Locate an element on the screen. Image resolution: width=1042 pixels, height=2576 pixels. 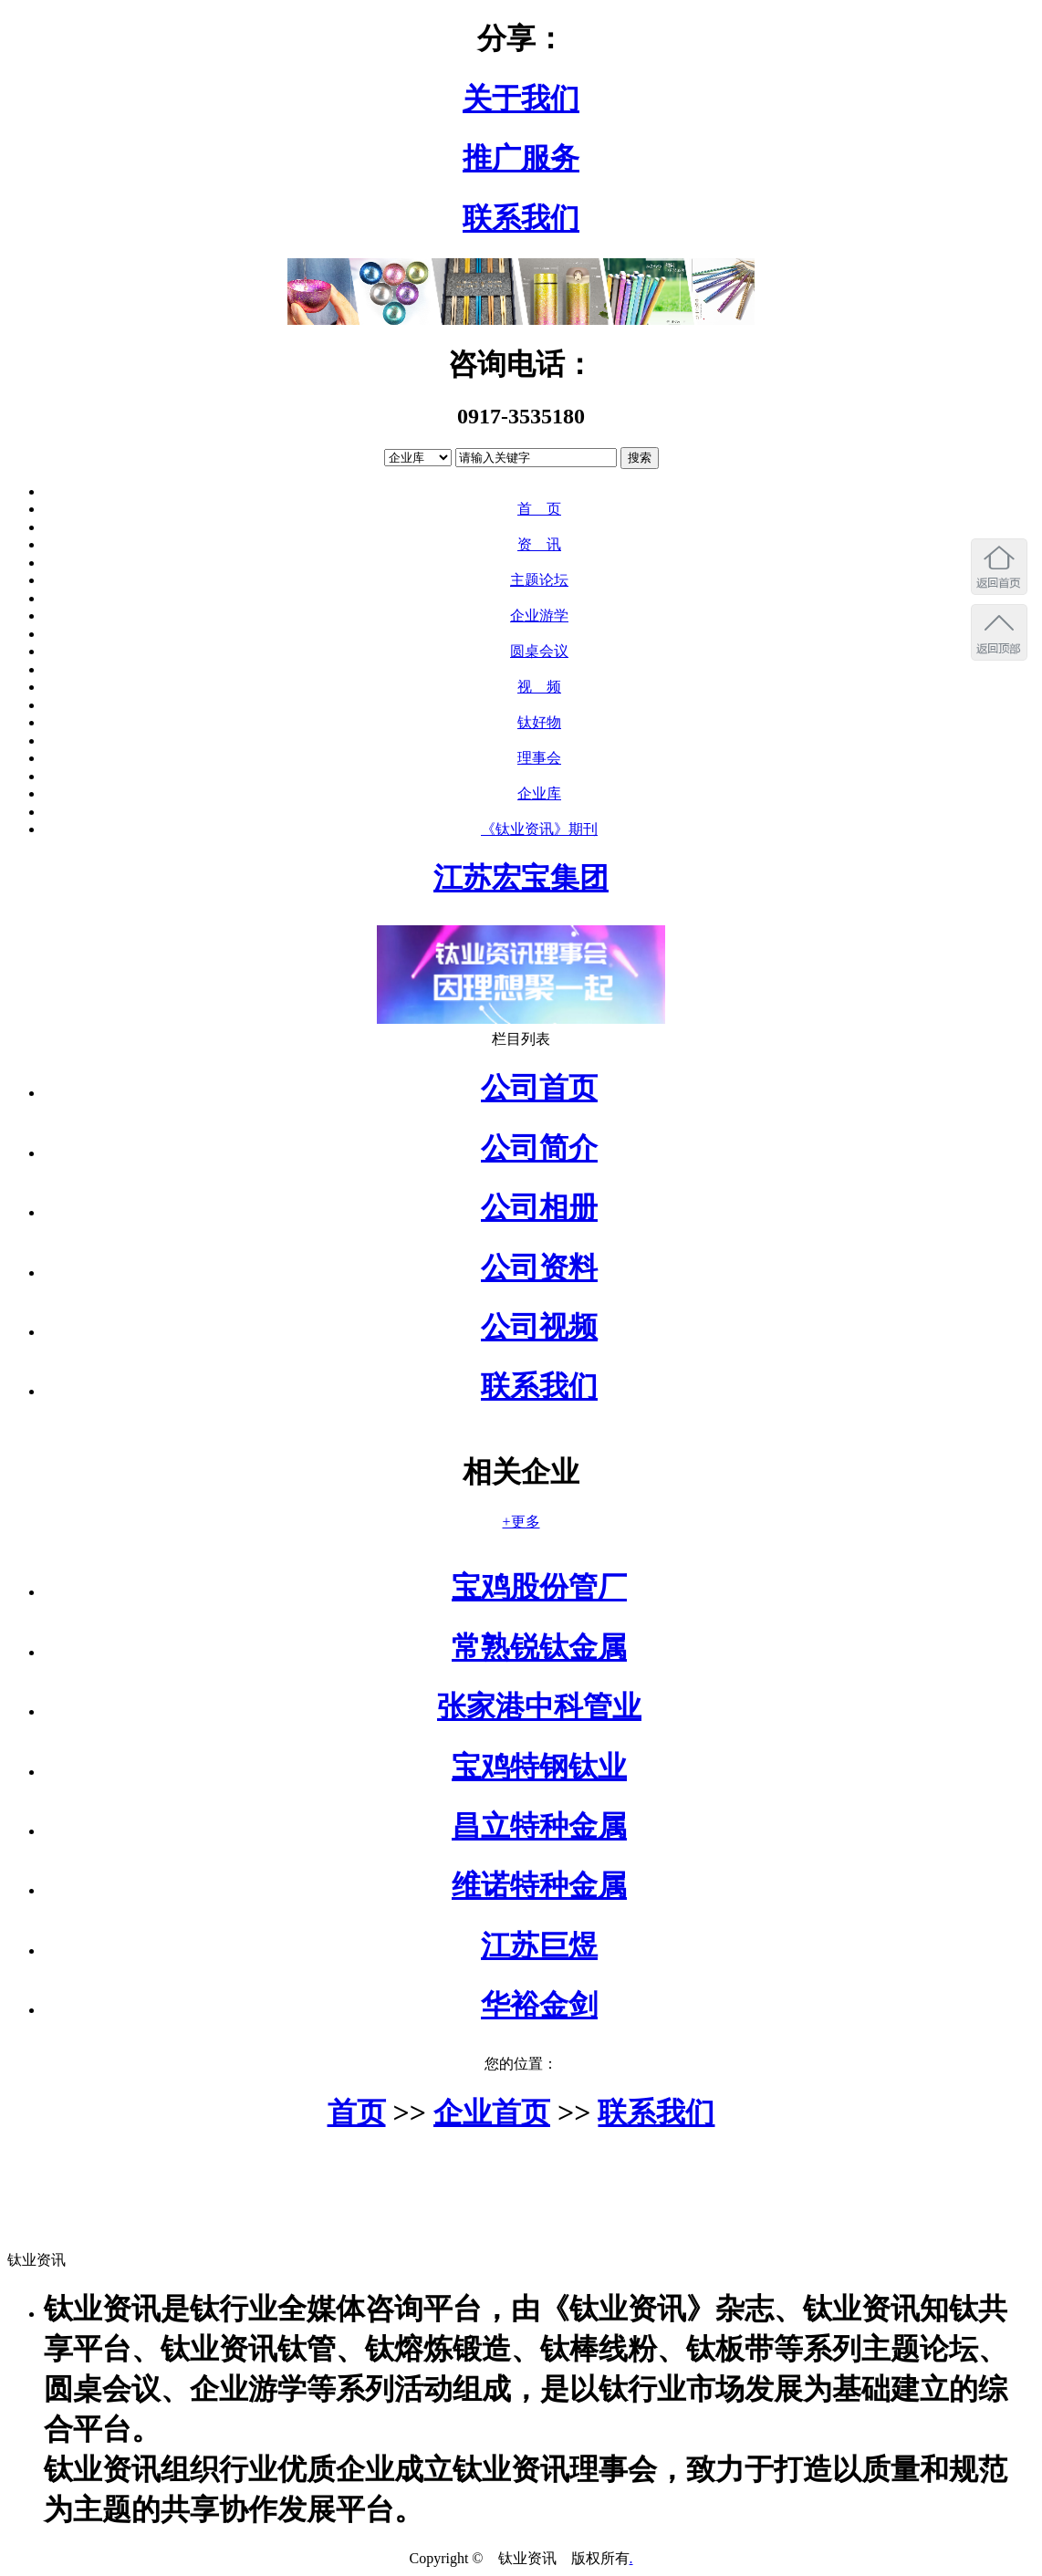
圆桌会议 is located at coordinates (539, 651).